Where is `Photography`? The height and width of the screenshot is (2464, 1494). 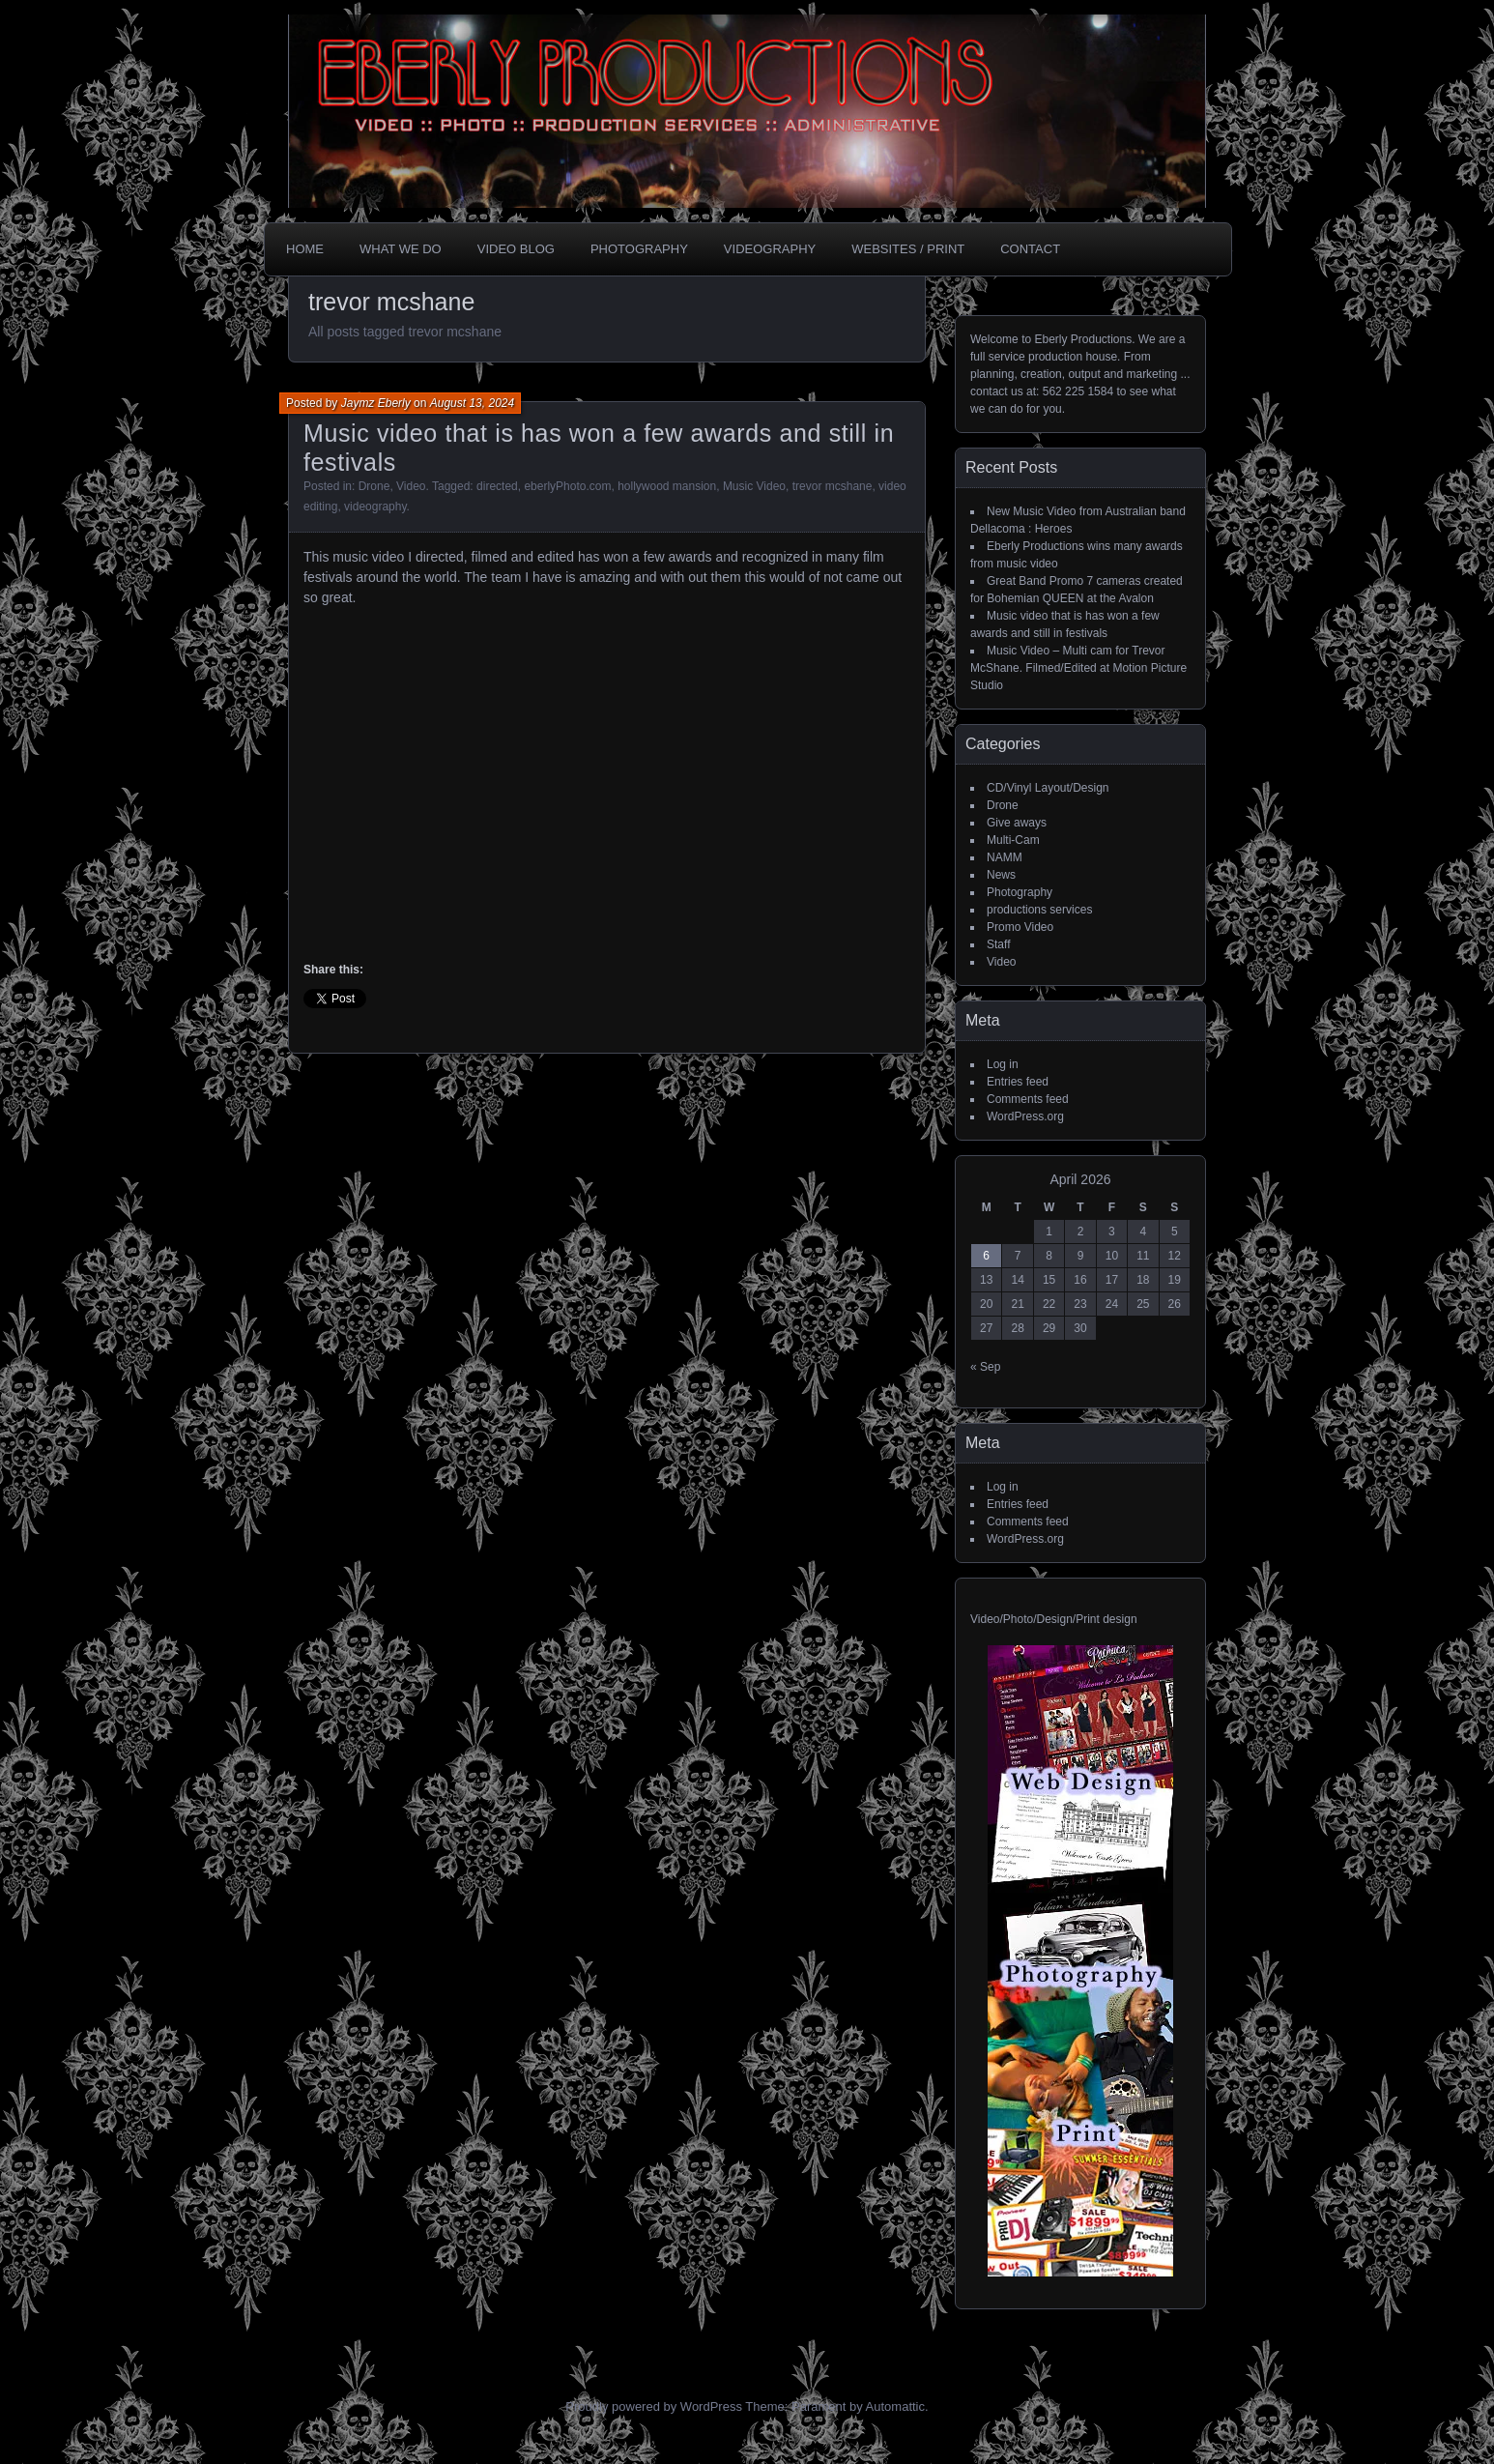
Photography is located at coordinates (639, 249).